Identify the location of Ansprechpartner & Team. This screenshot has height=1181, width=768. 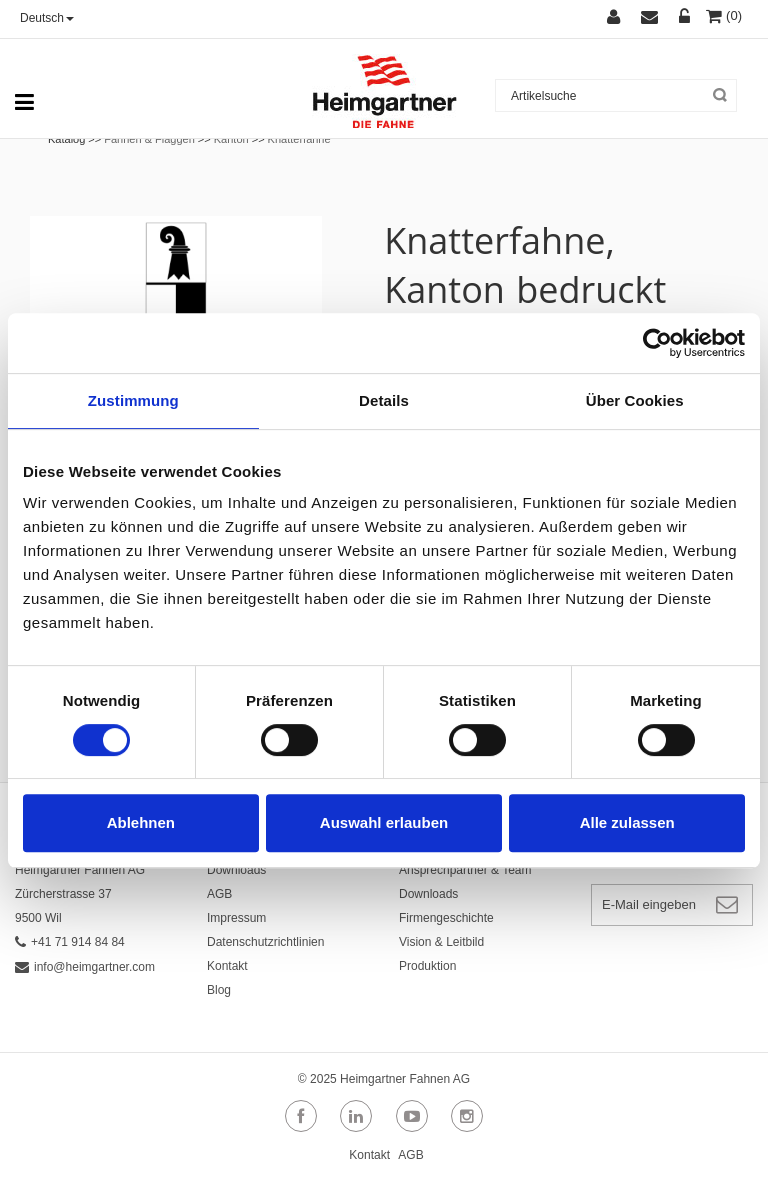
(465, 870).